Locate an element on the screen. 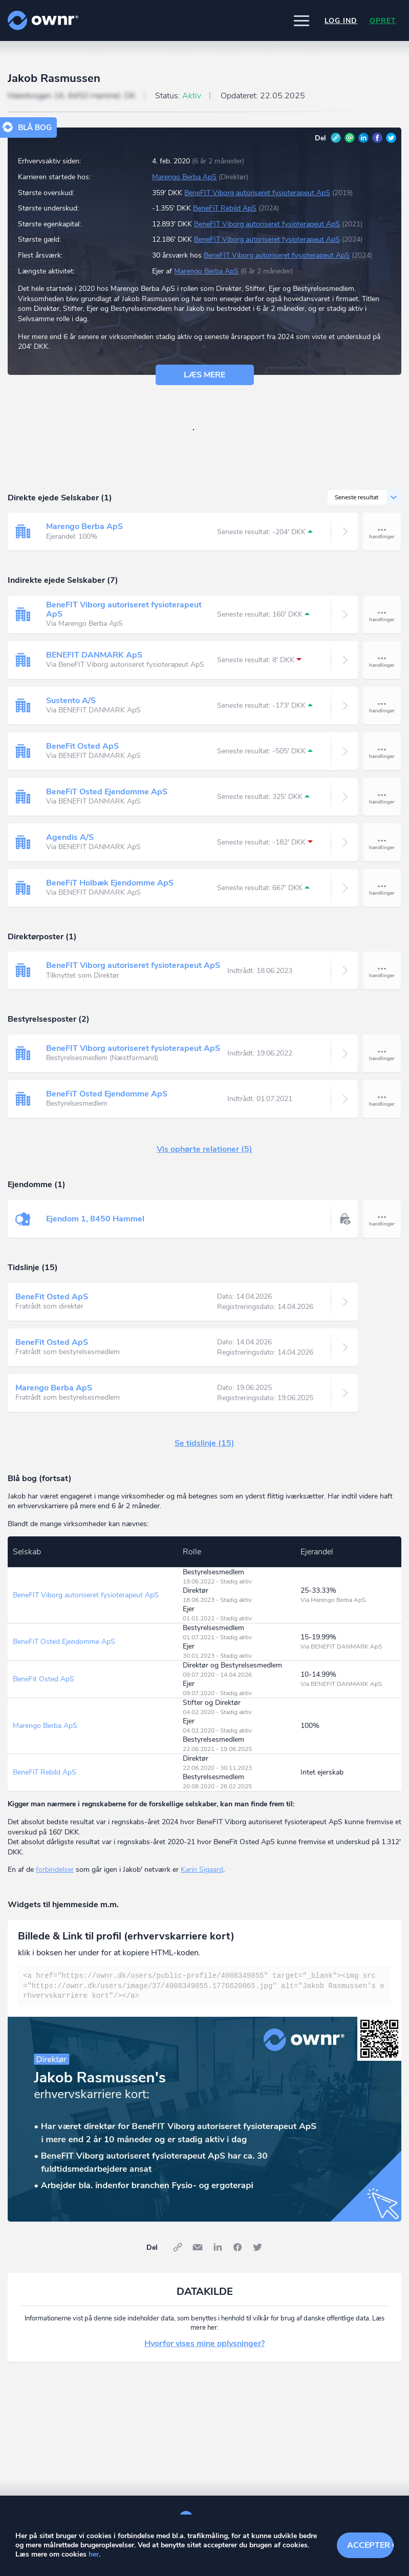  Link is located at coordinates (336, 138).